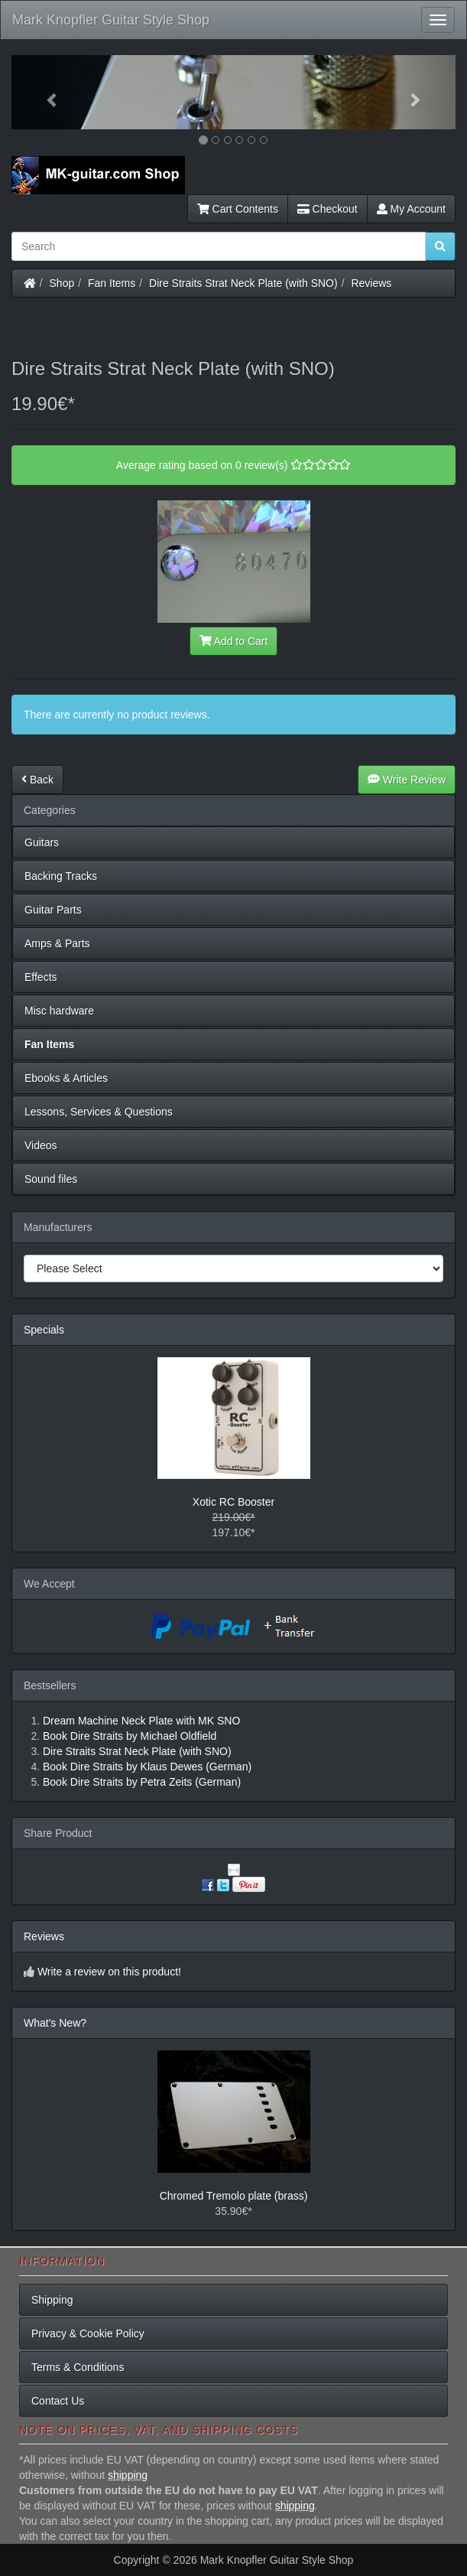  What do you see at coordinates (77, 2367) in the screenshot?
I see `Terms & Conditions` at bounding box center [77, 2367].